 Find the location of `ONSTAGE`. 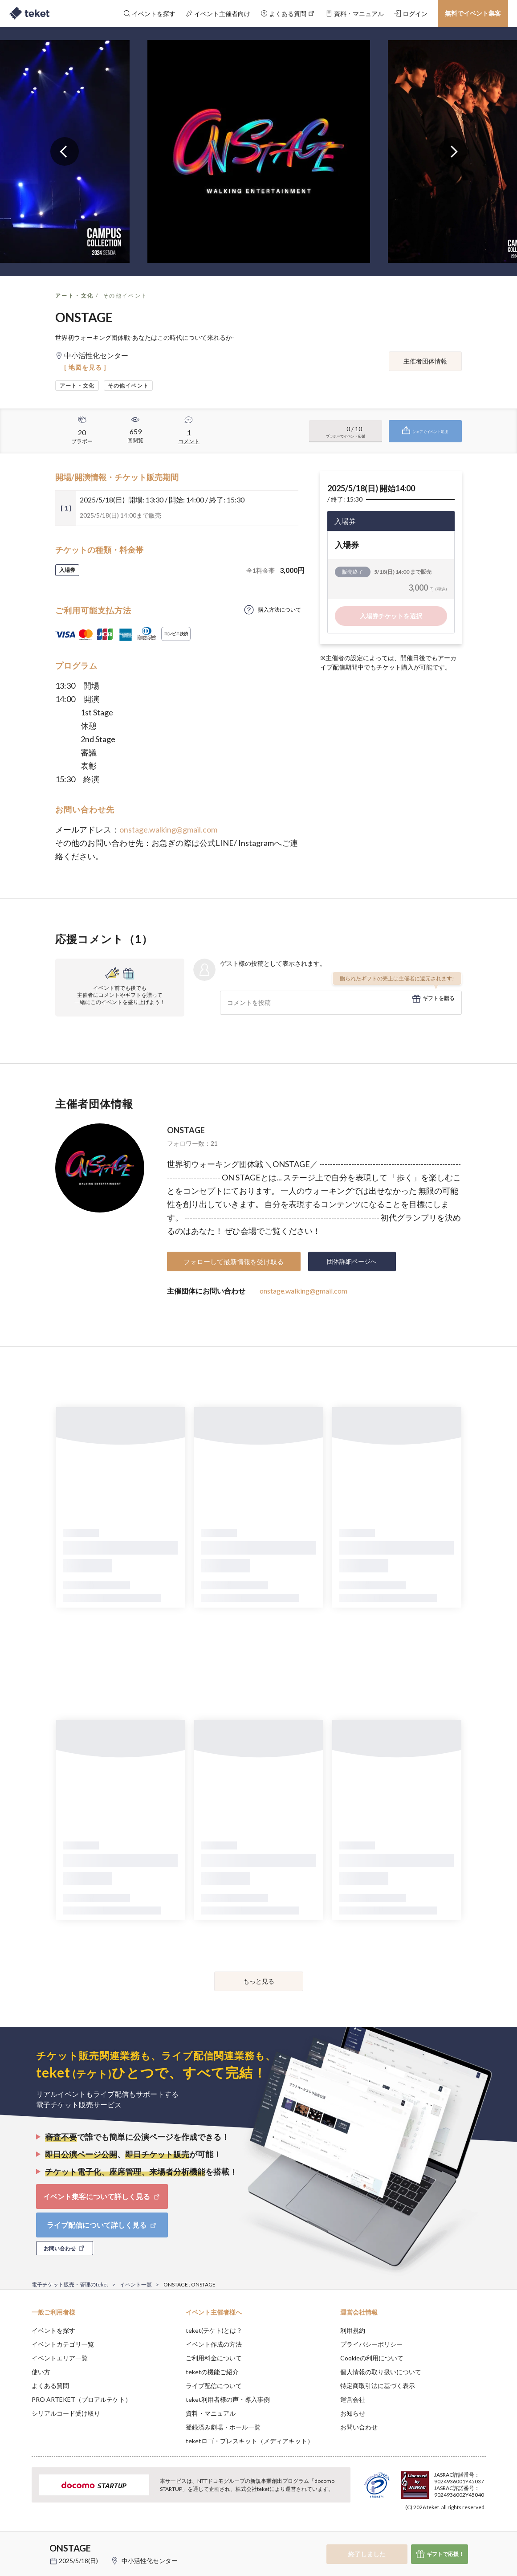

ONSTAGE is located at coordinates (186, 1130).